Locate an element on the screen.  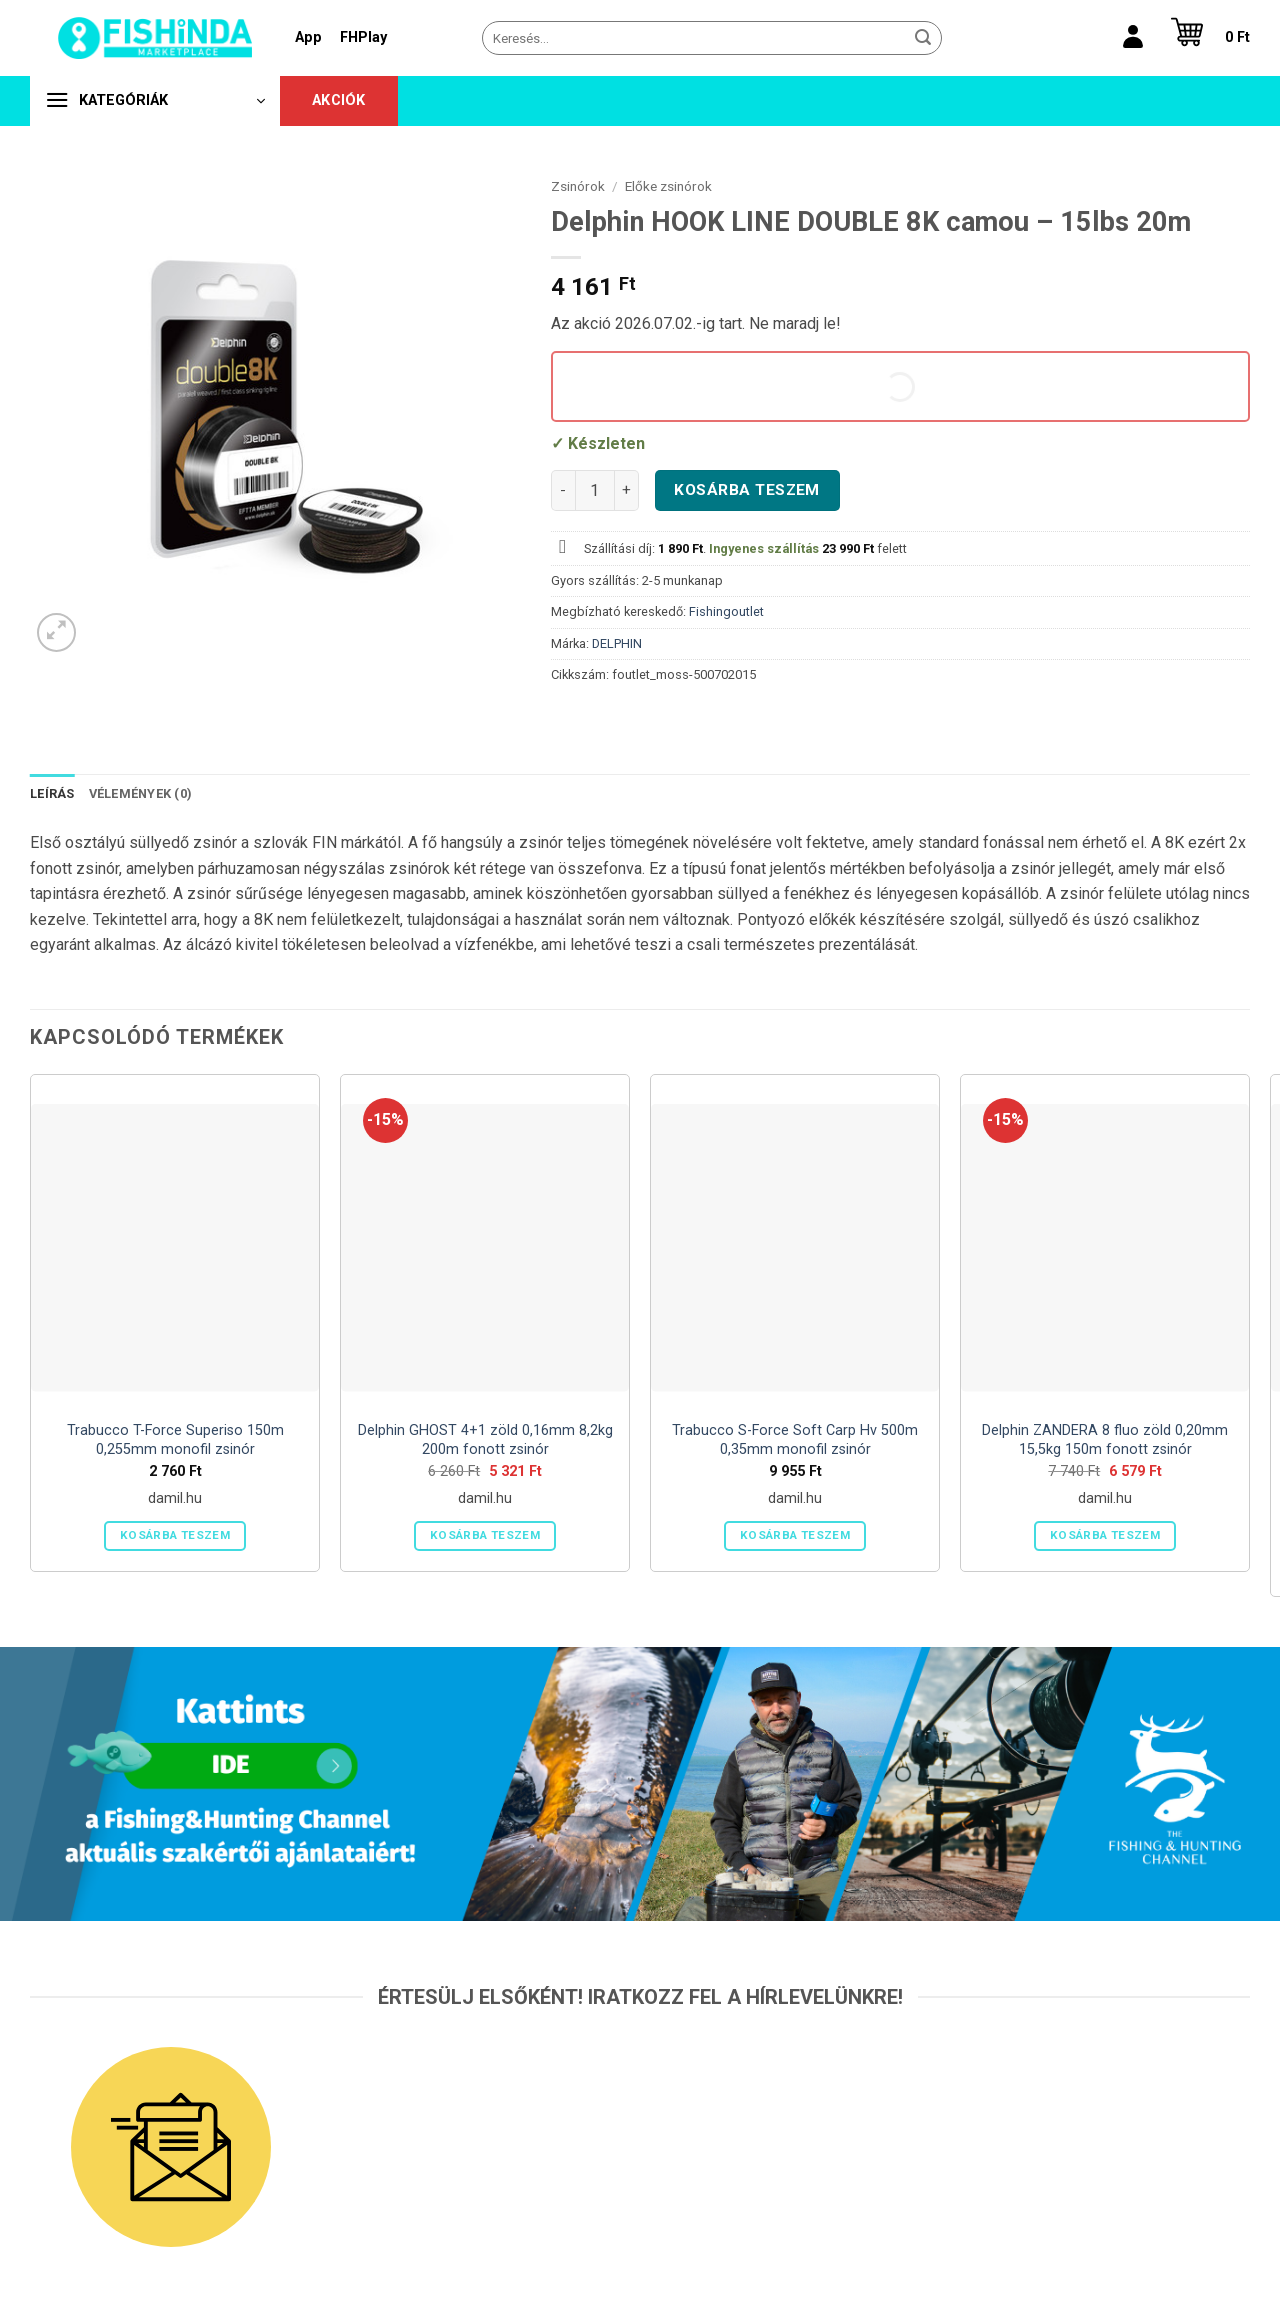
App is located at coordinates (308, 37).